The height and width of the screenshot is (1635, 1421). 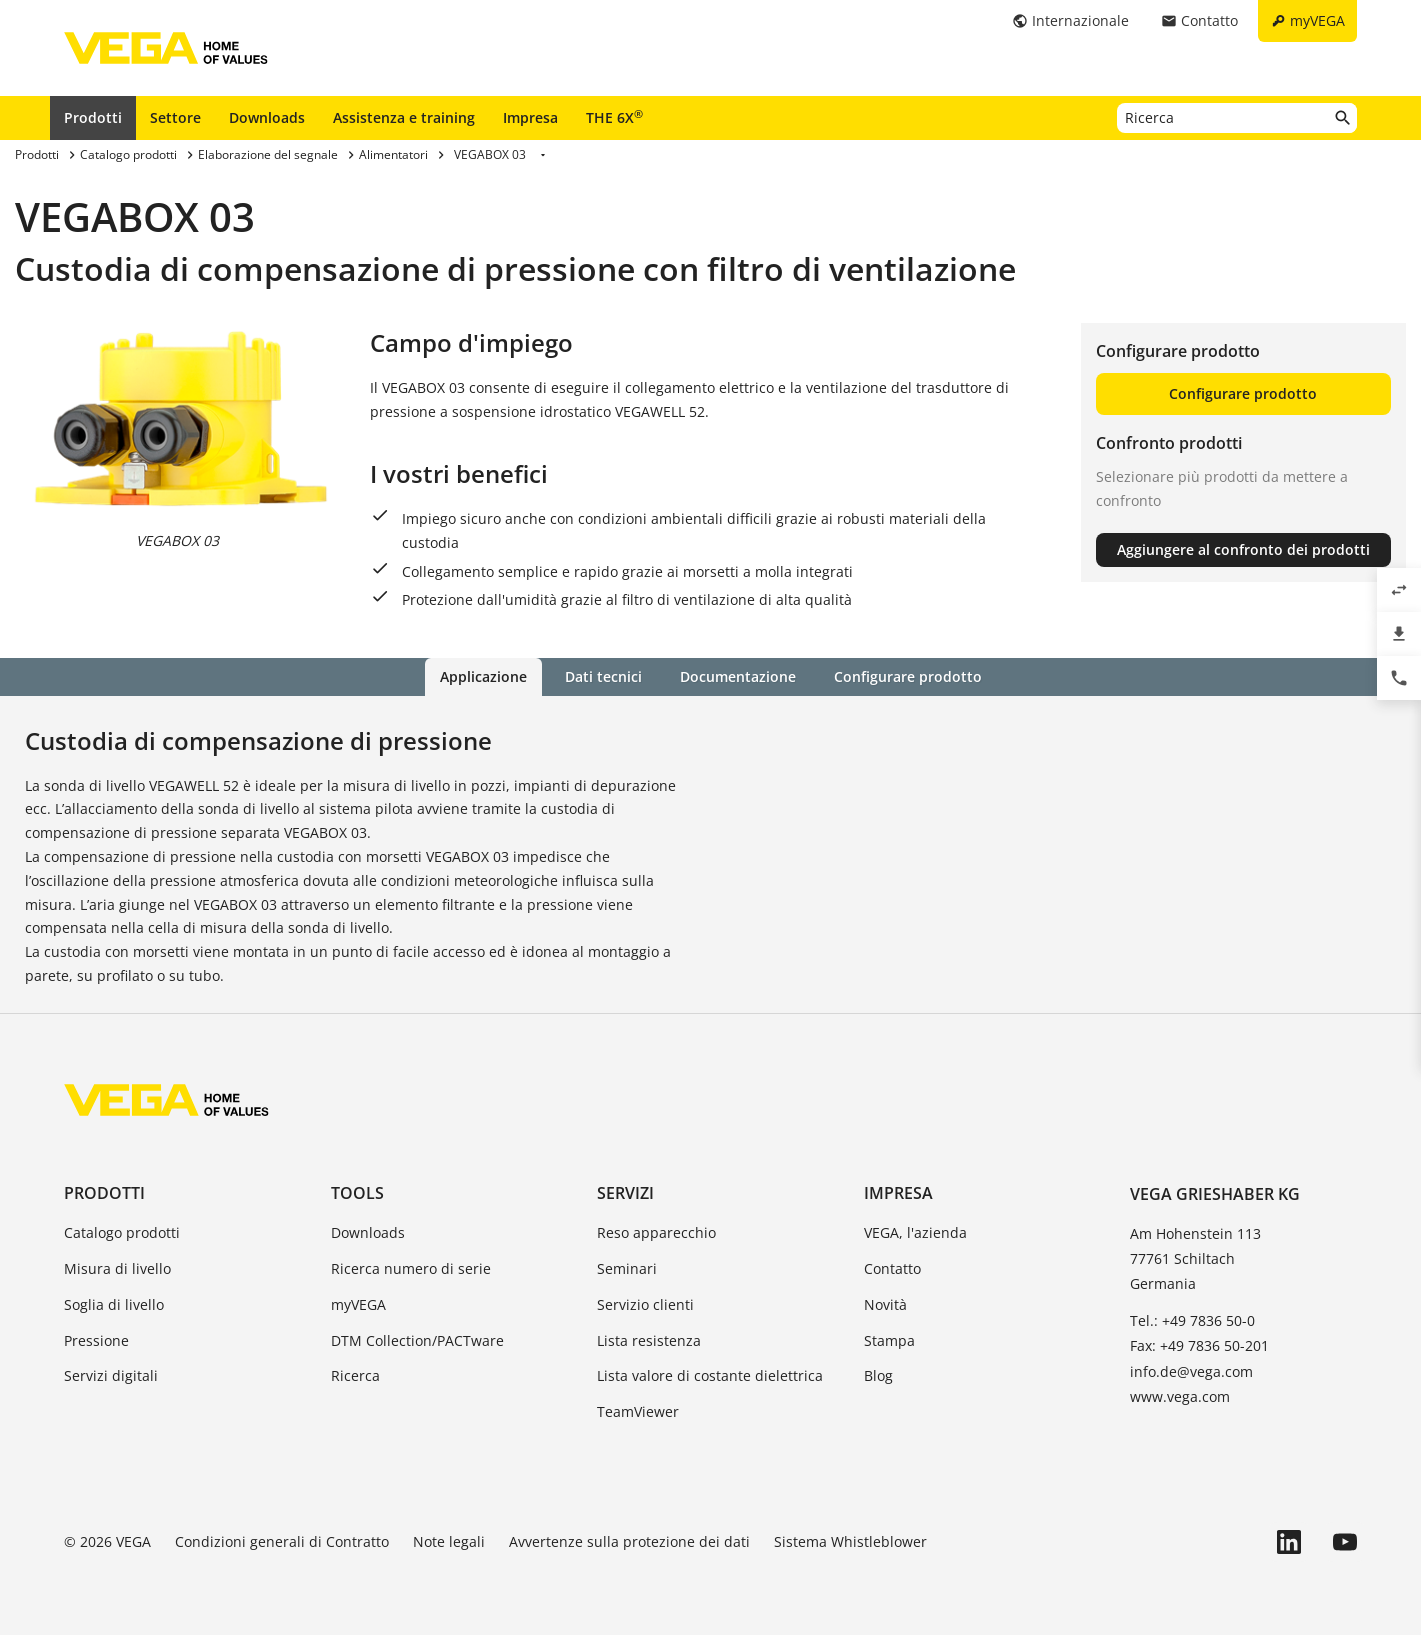 I want to click on Ricerca, so click(x=355, y=1375).